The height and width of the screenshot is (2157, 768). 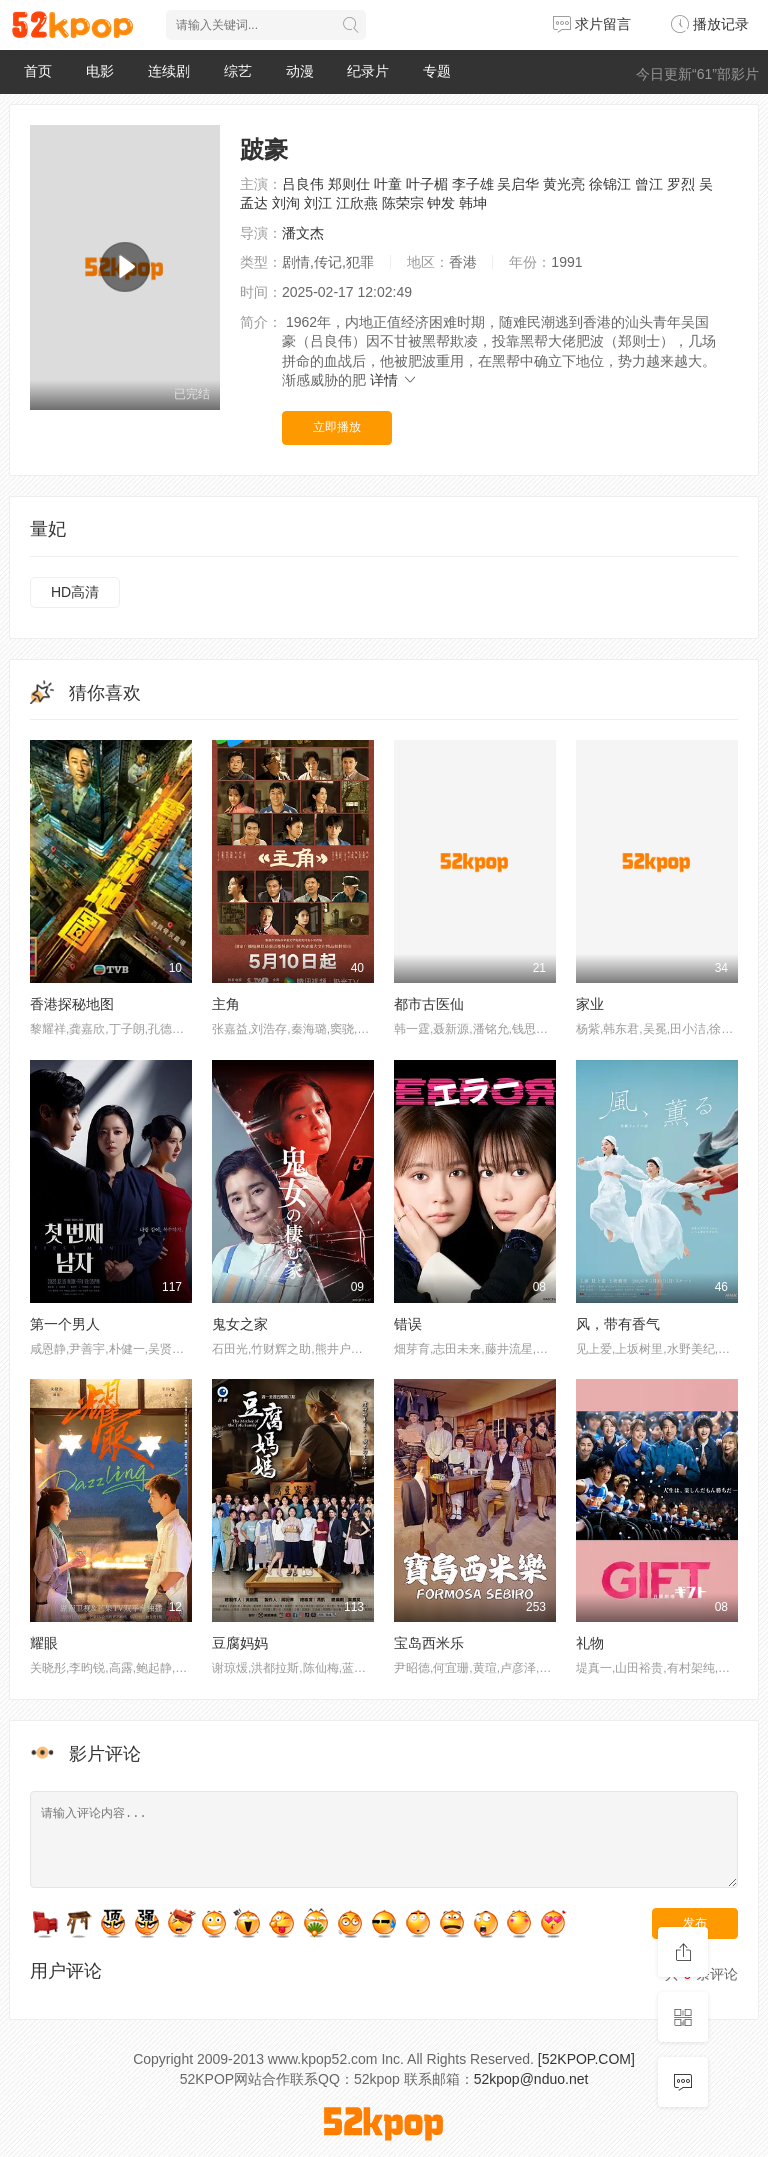 I want to click on 江欣燕, so click(x=357, y=203).